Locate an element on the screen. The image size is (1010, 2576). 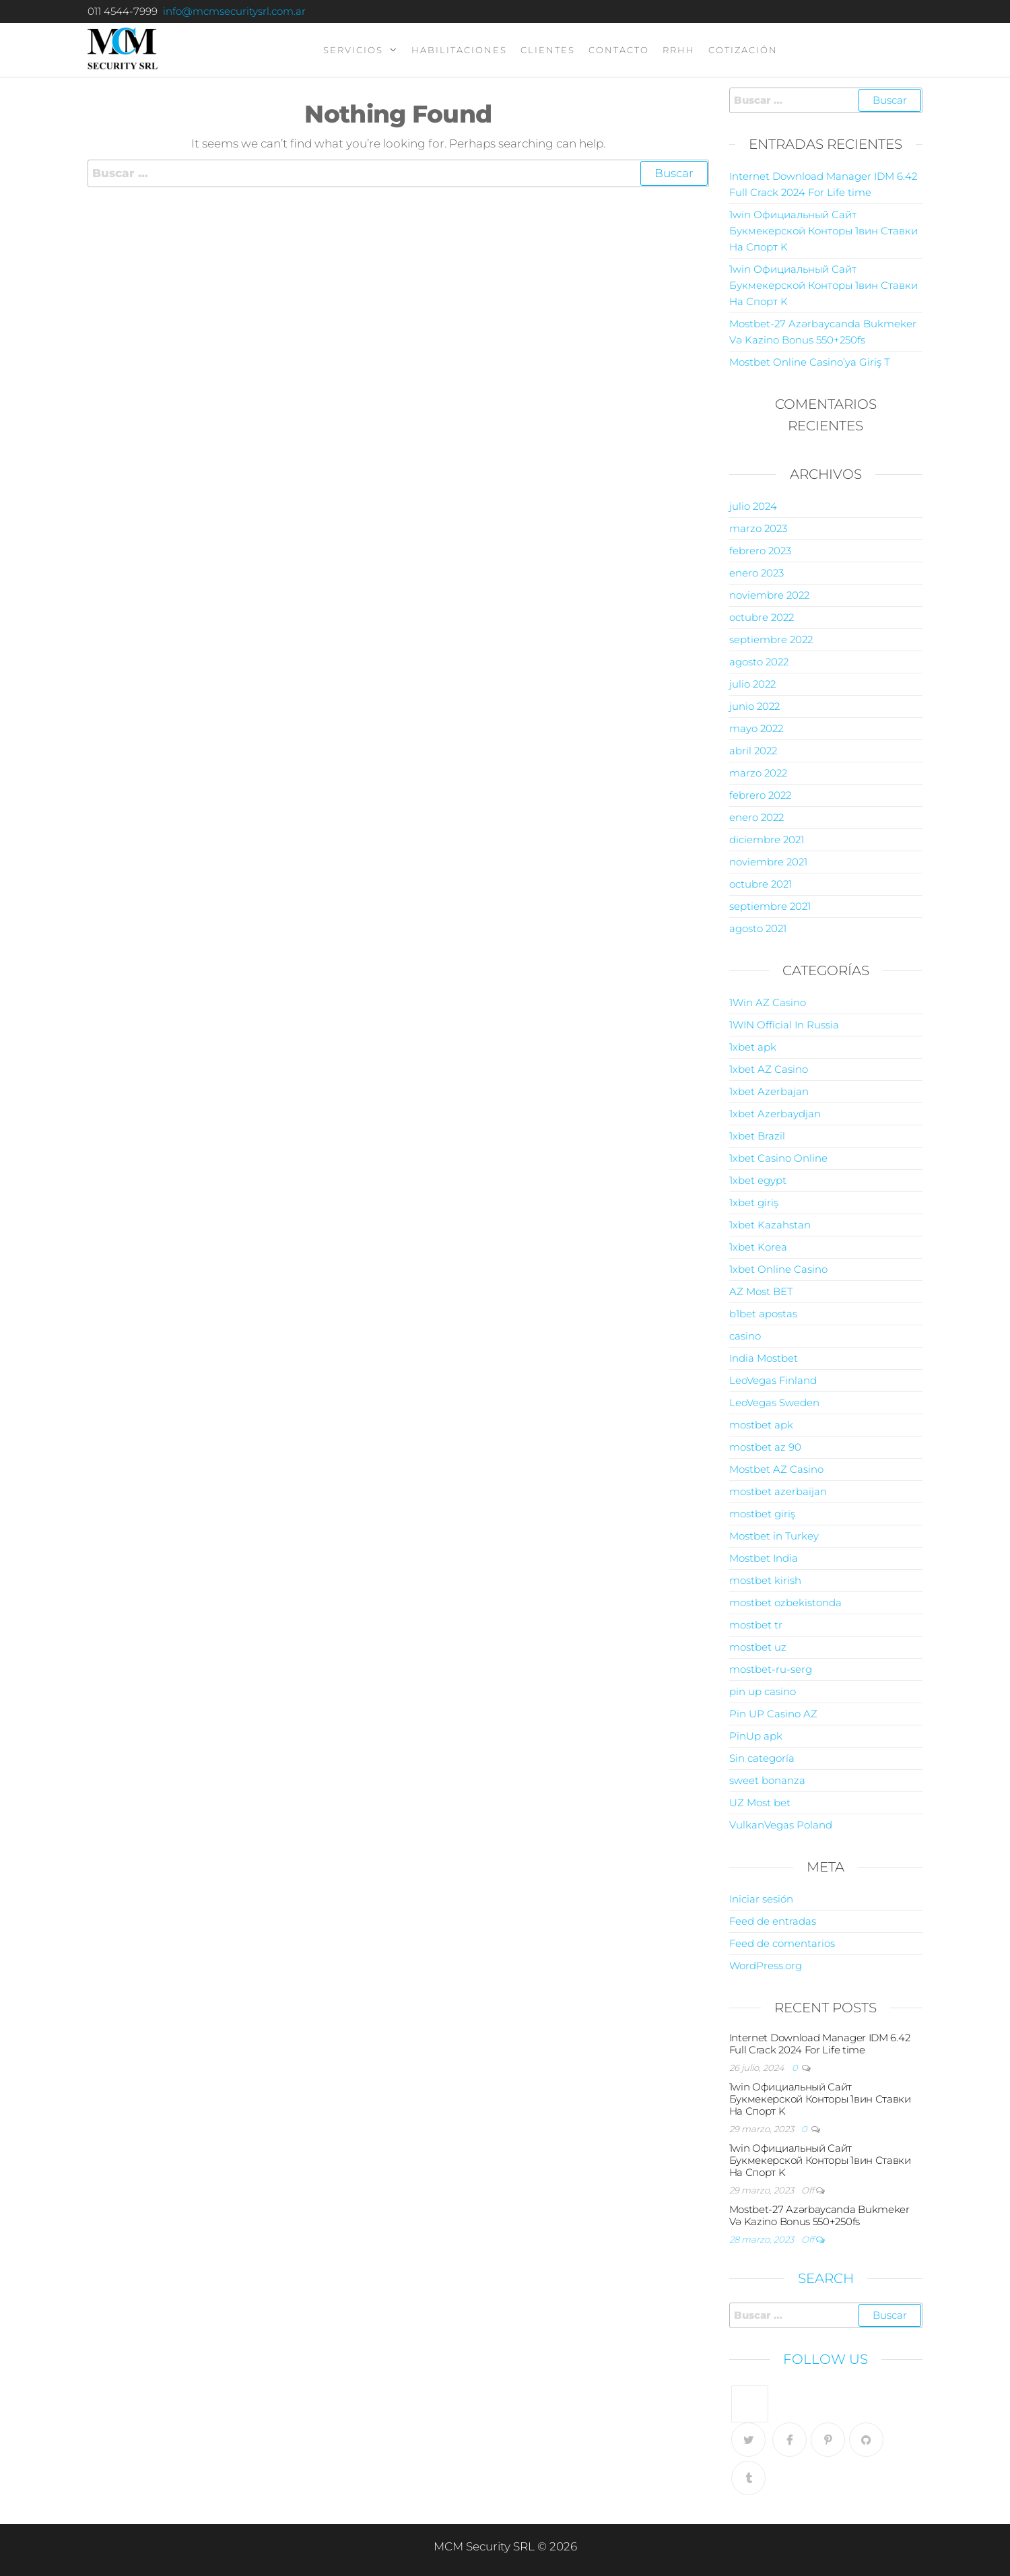
Internet Download Manager IDM 6.42 Full Crack 2024 For Life time is located at coordinates (819, 2043).